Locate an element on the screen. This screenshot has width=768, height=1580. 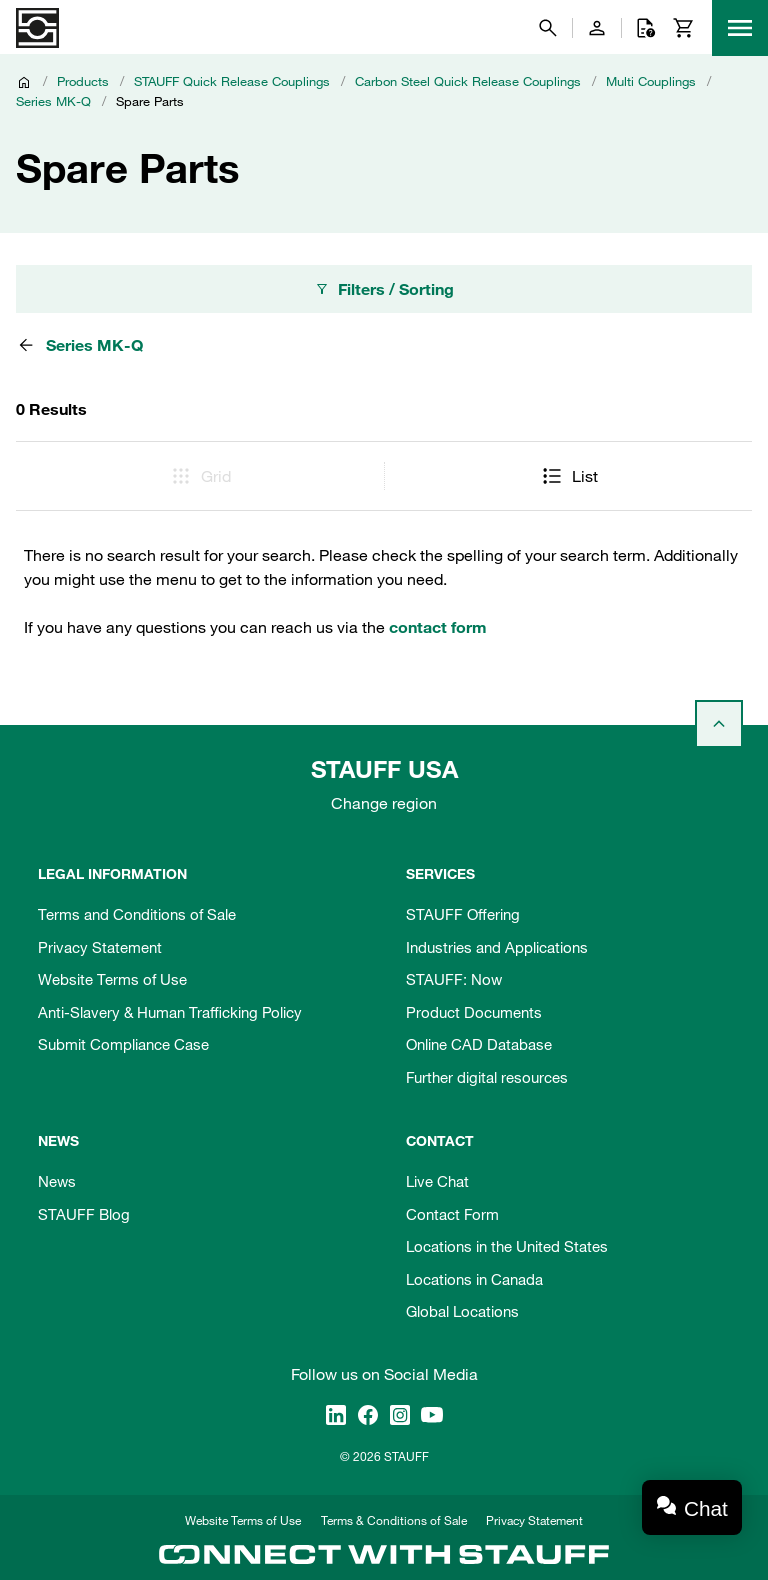
STAUFF Blog is located at coordinates (84, 1214).